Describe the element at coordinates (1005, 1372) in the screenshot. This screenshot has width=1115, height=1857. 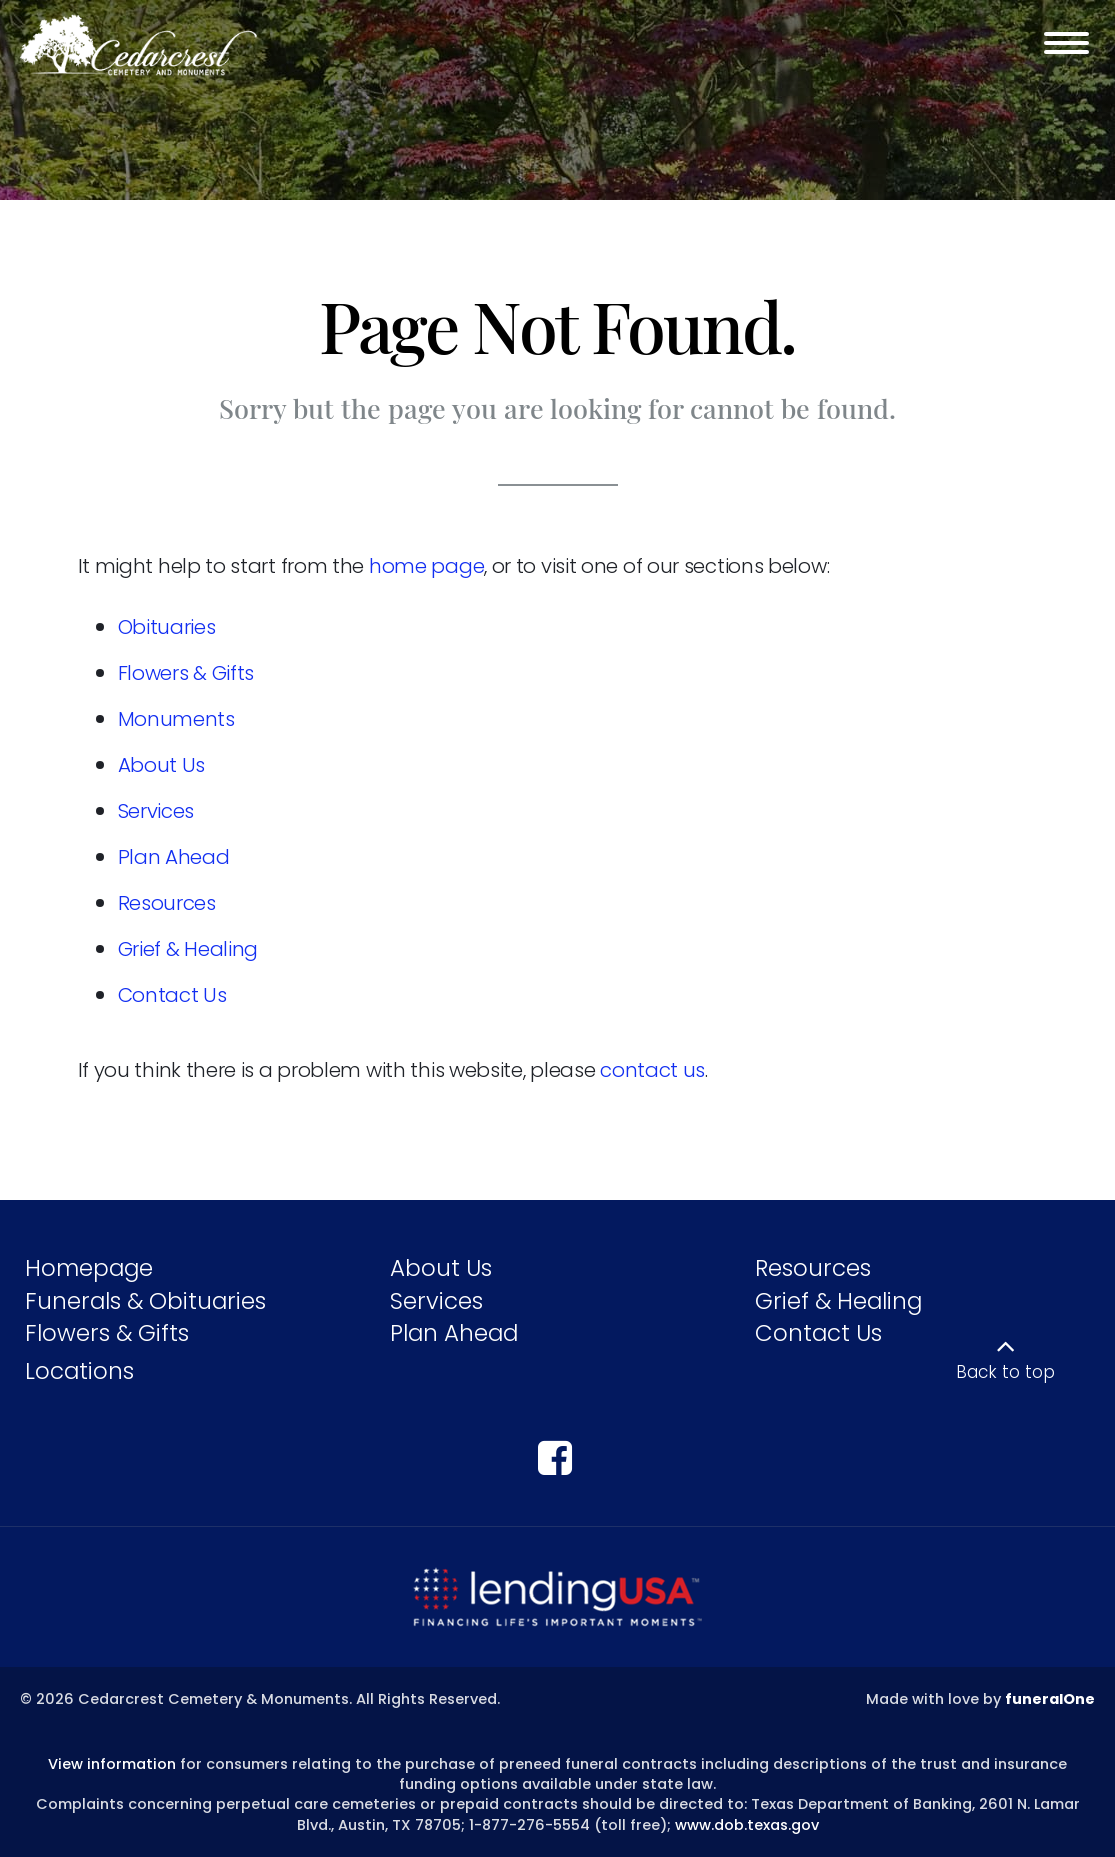
I see `Back to top` at that location.